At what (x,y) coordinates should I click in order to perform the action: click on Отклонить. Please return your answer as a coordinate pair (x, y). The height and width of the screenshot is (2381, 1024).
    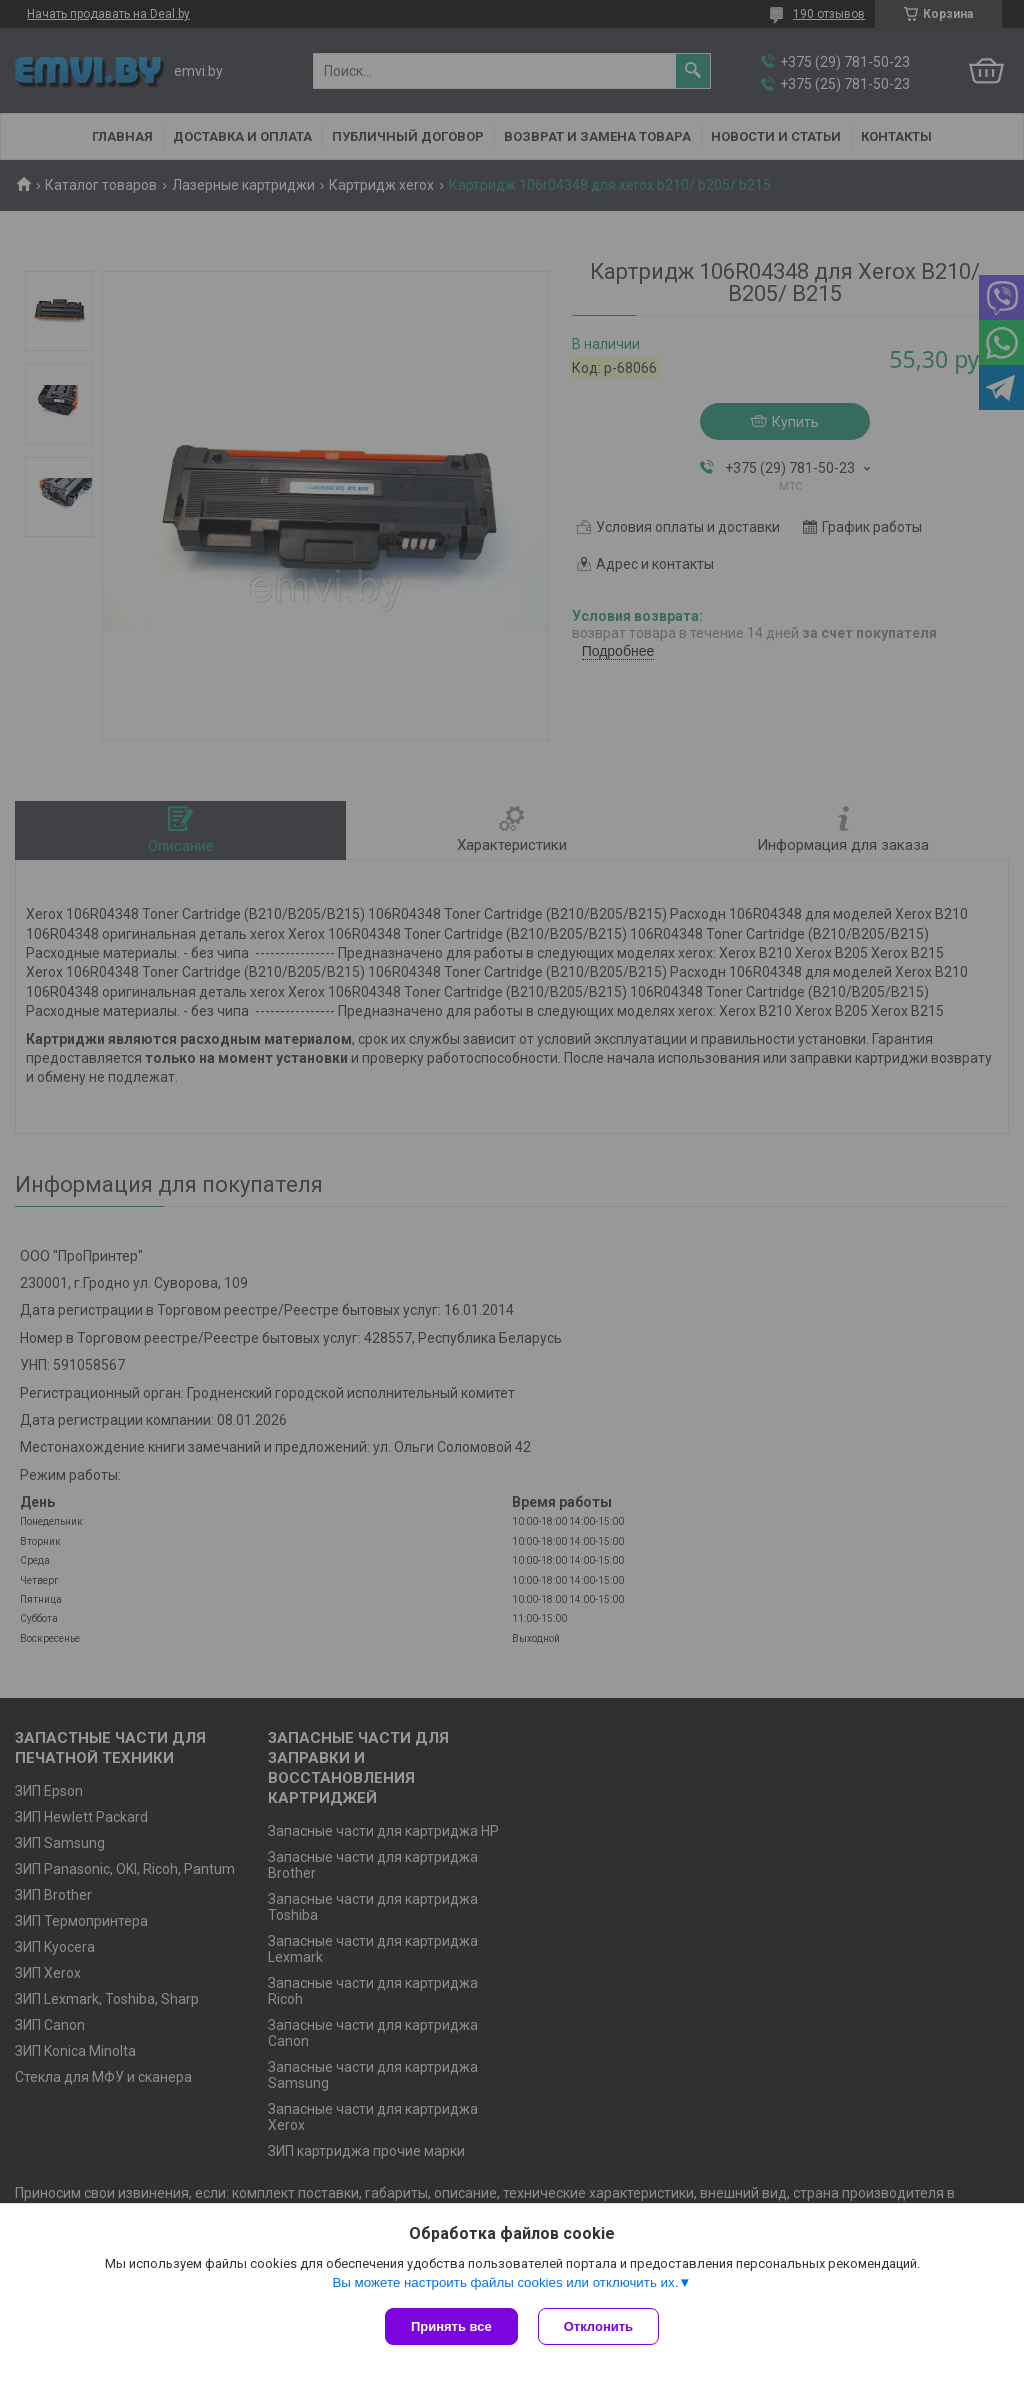
    Looking at the image, I should click on (598, 2326).